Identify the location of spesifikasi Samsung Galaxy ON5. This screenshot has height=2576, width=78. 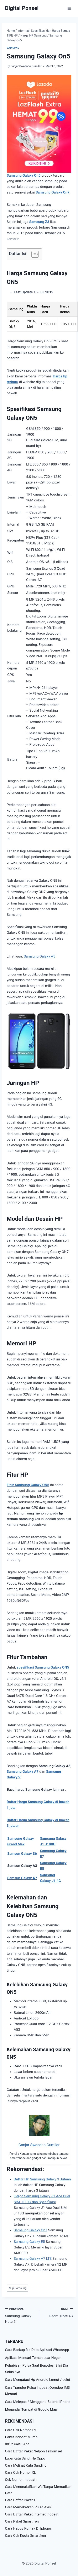
(43, 1667).